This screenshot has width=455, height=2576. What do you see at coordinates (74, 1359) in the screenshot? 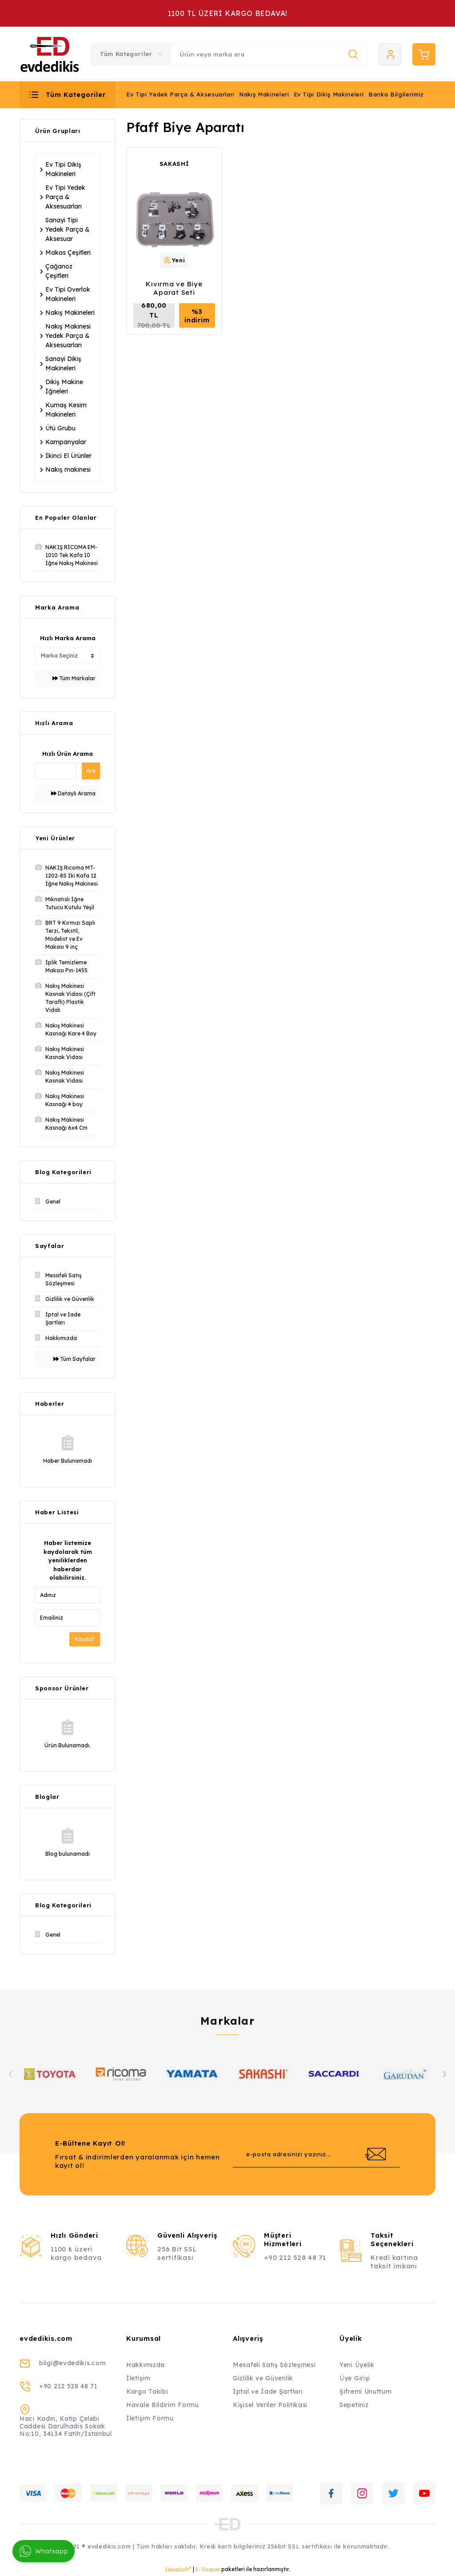
I see `Tüm Sayfalar` at bounding box center [74, 1359].